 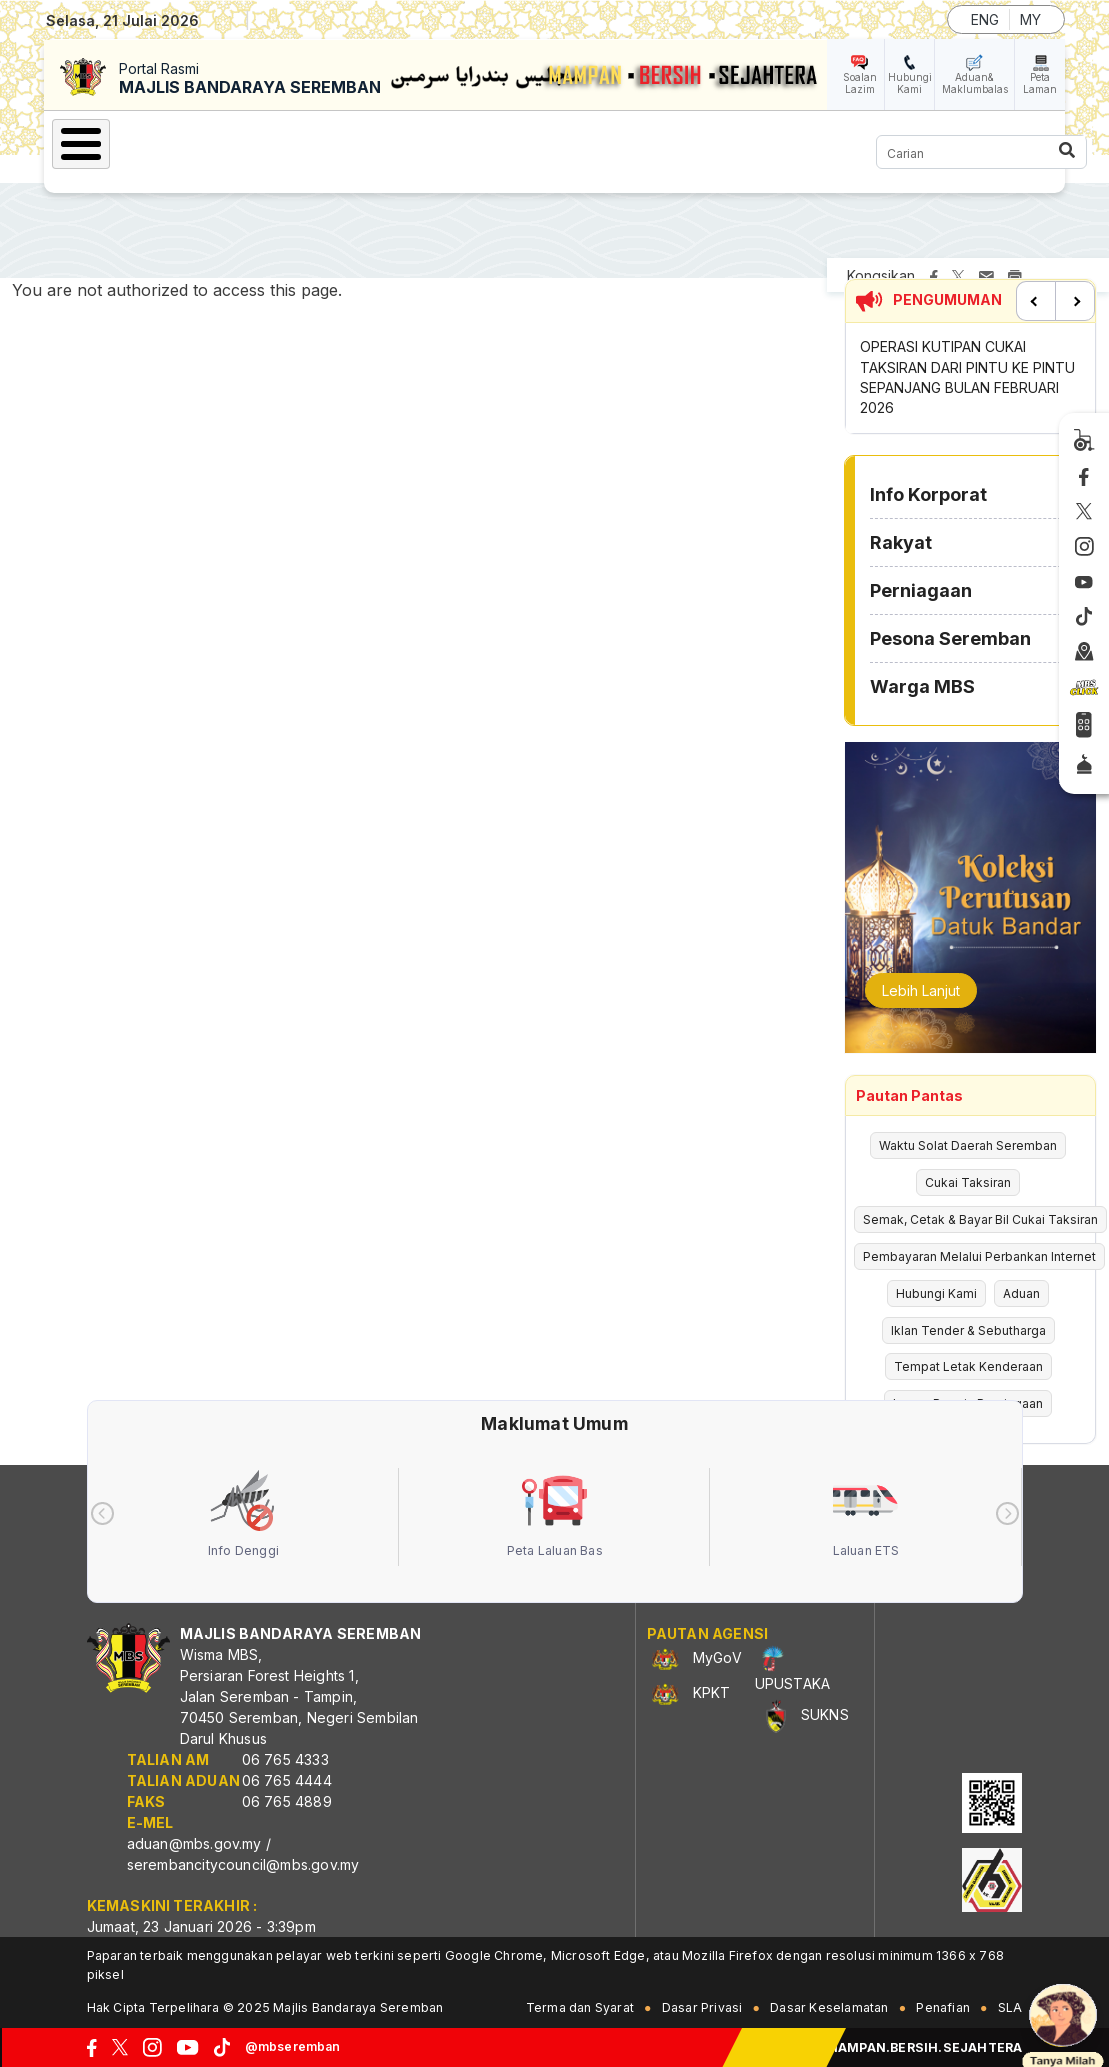 I want to click on Dasar Keselamatan, so click(x=829, y=2007).